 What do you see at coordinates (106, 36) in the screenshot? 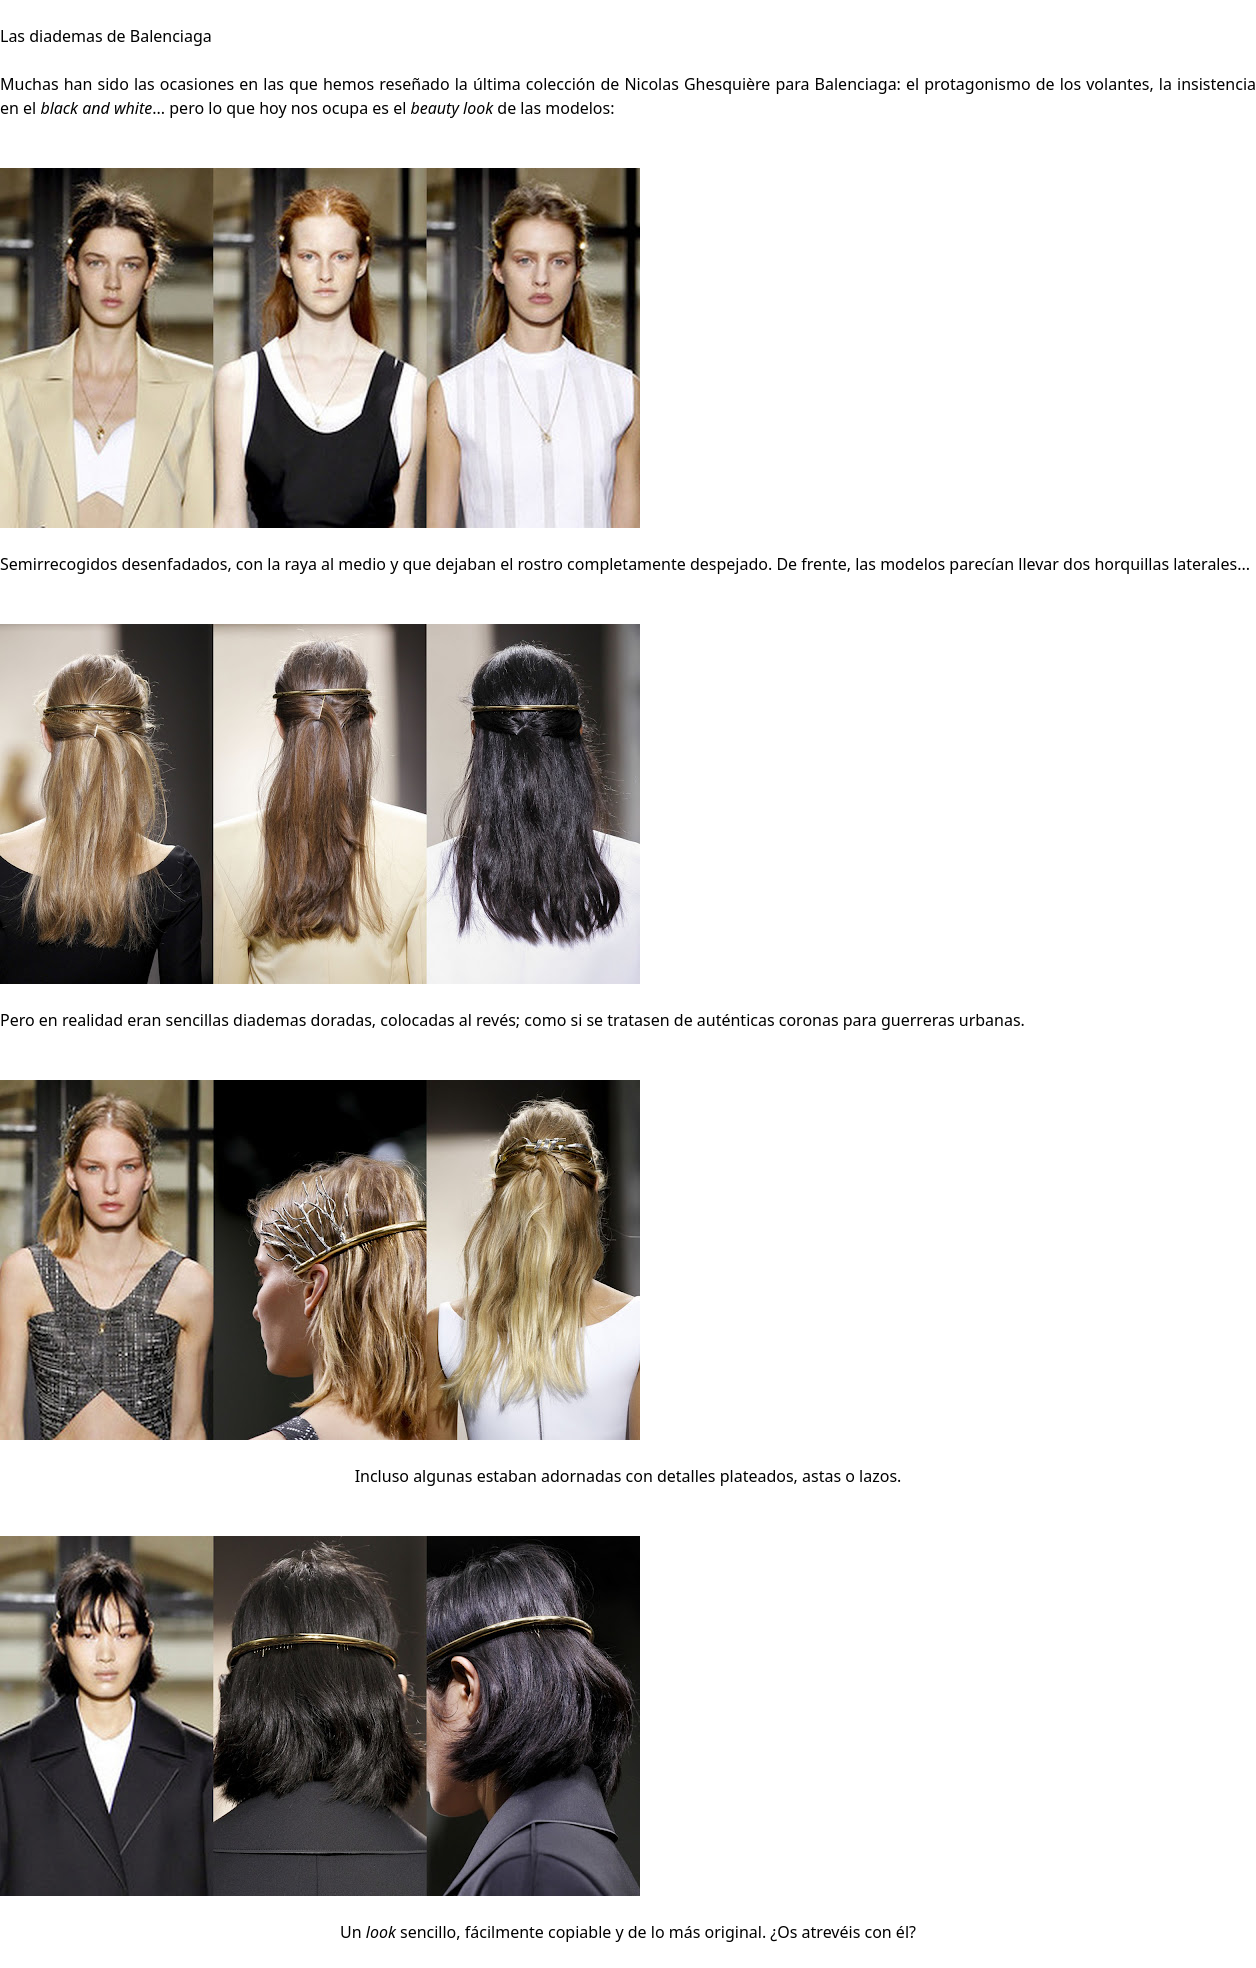
I see `Las diademas de Balenciaga` at bounding box center [106, 36].